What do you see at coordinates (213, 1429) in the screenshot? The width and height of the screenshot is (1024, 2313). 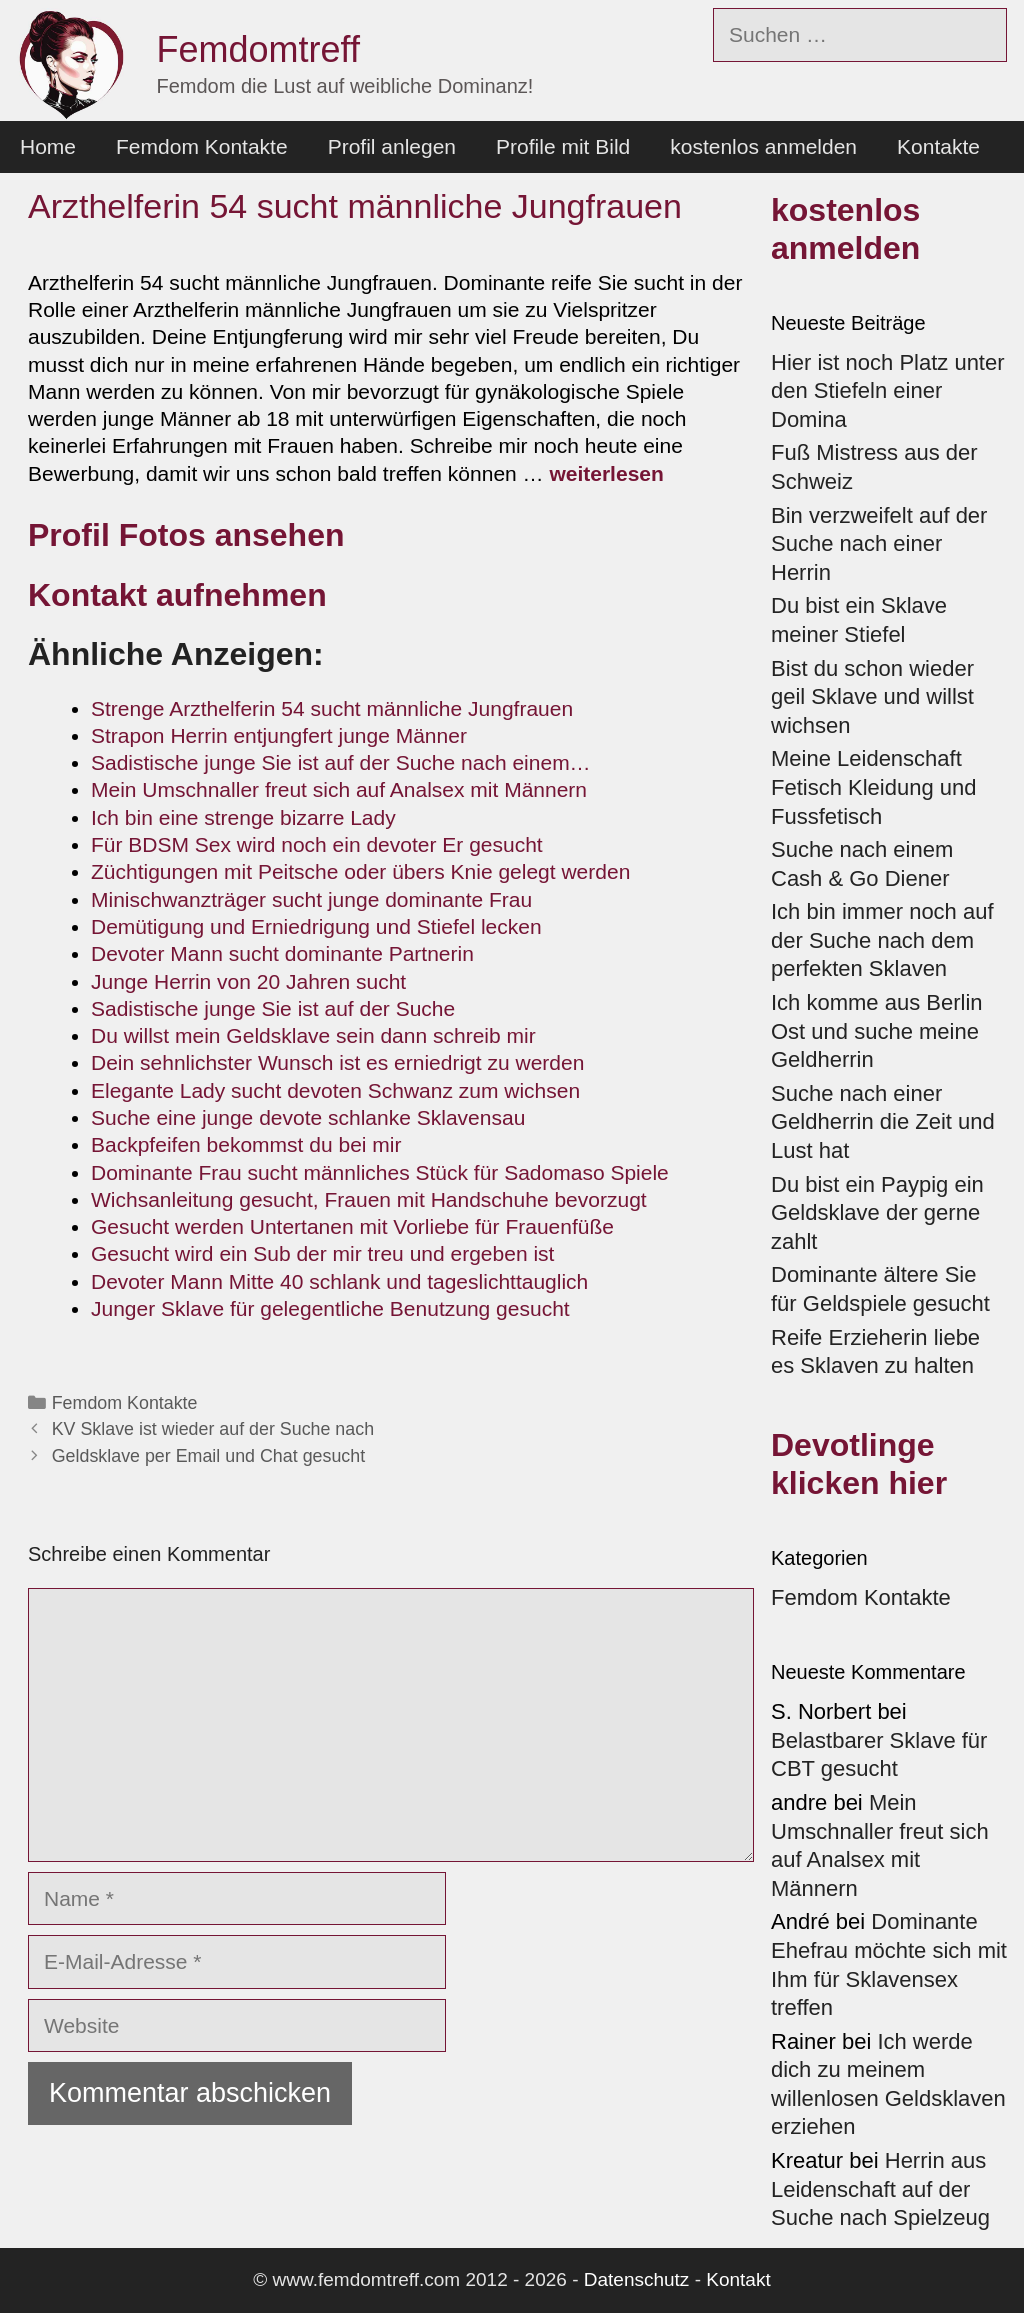 I see `KV Sklave ist wieder auf der Suche nach` at bounding box center [213, 1429].